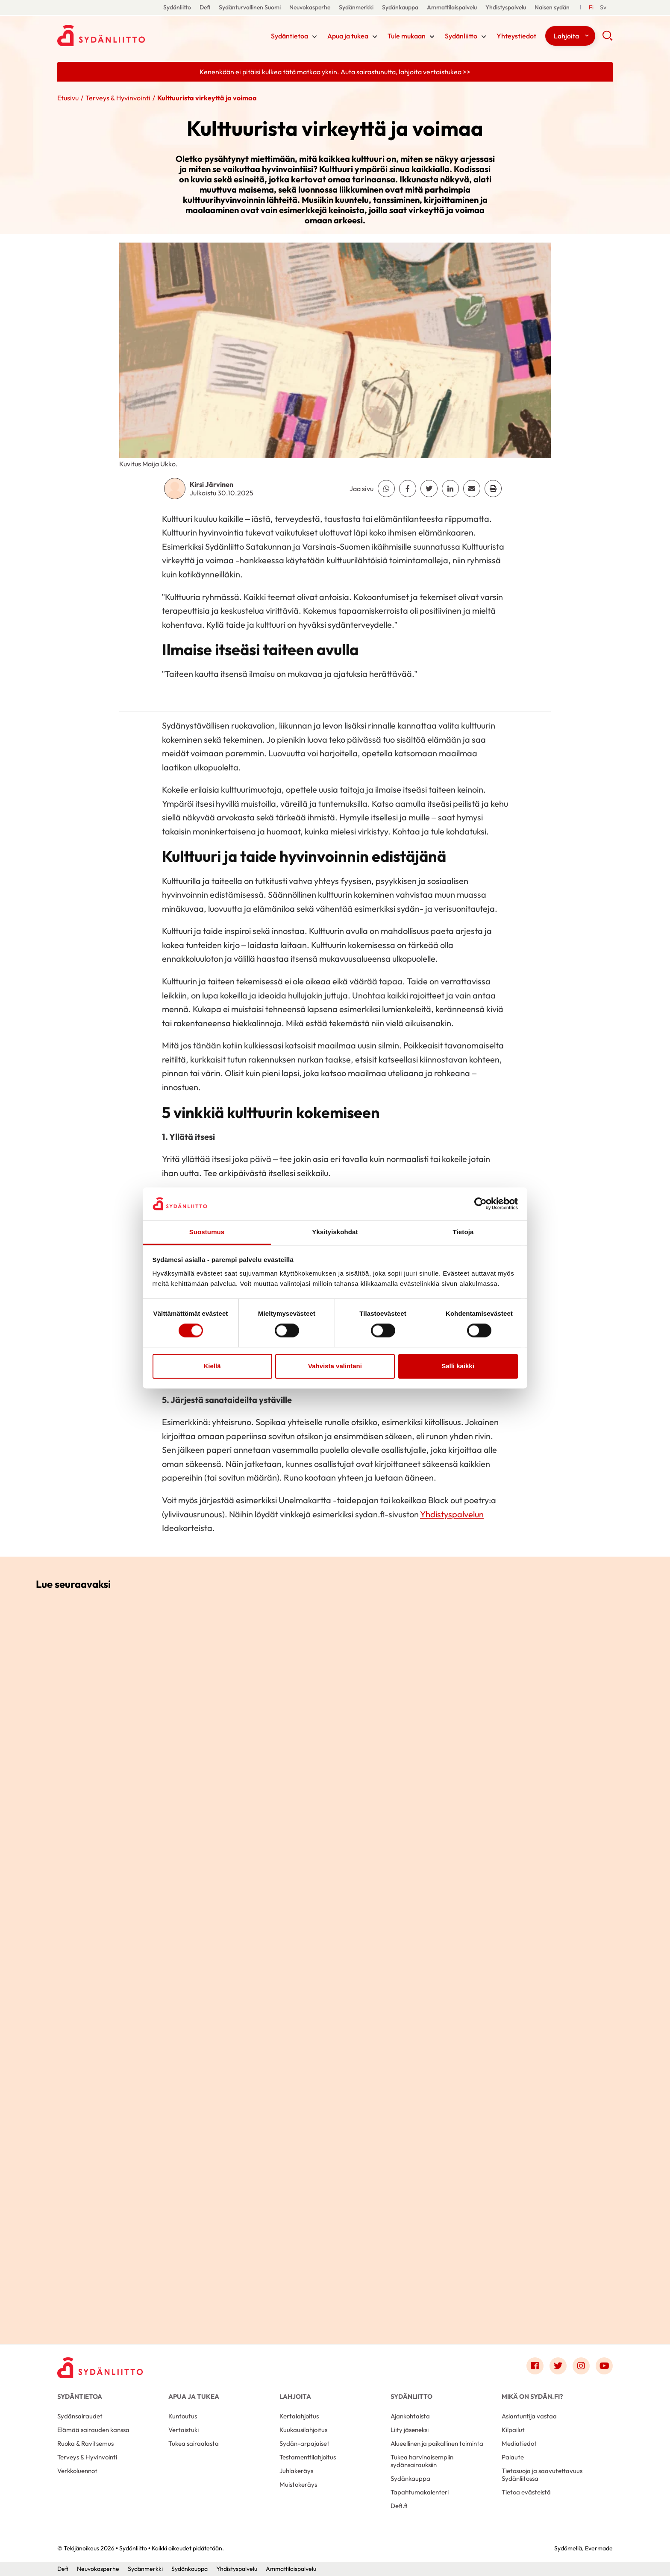  I want to click on Sydänmerkki, so click(356, 7).